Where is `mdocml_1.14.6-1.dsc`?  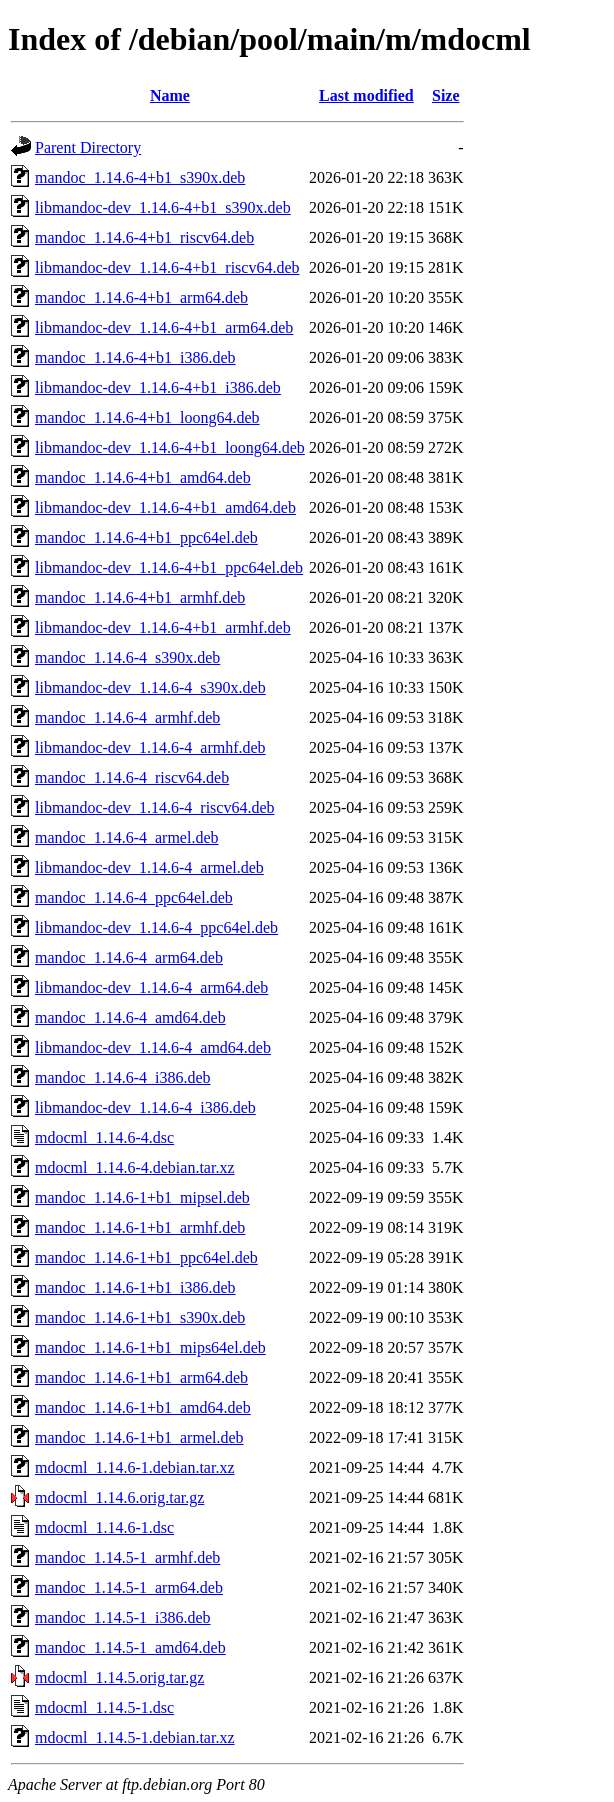
mdocml_1.14.6-1.dsc is located at coordinates (104, 1527).